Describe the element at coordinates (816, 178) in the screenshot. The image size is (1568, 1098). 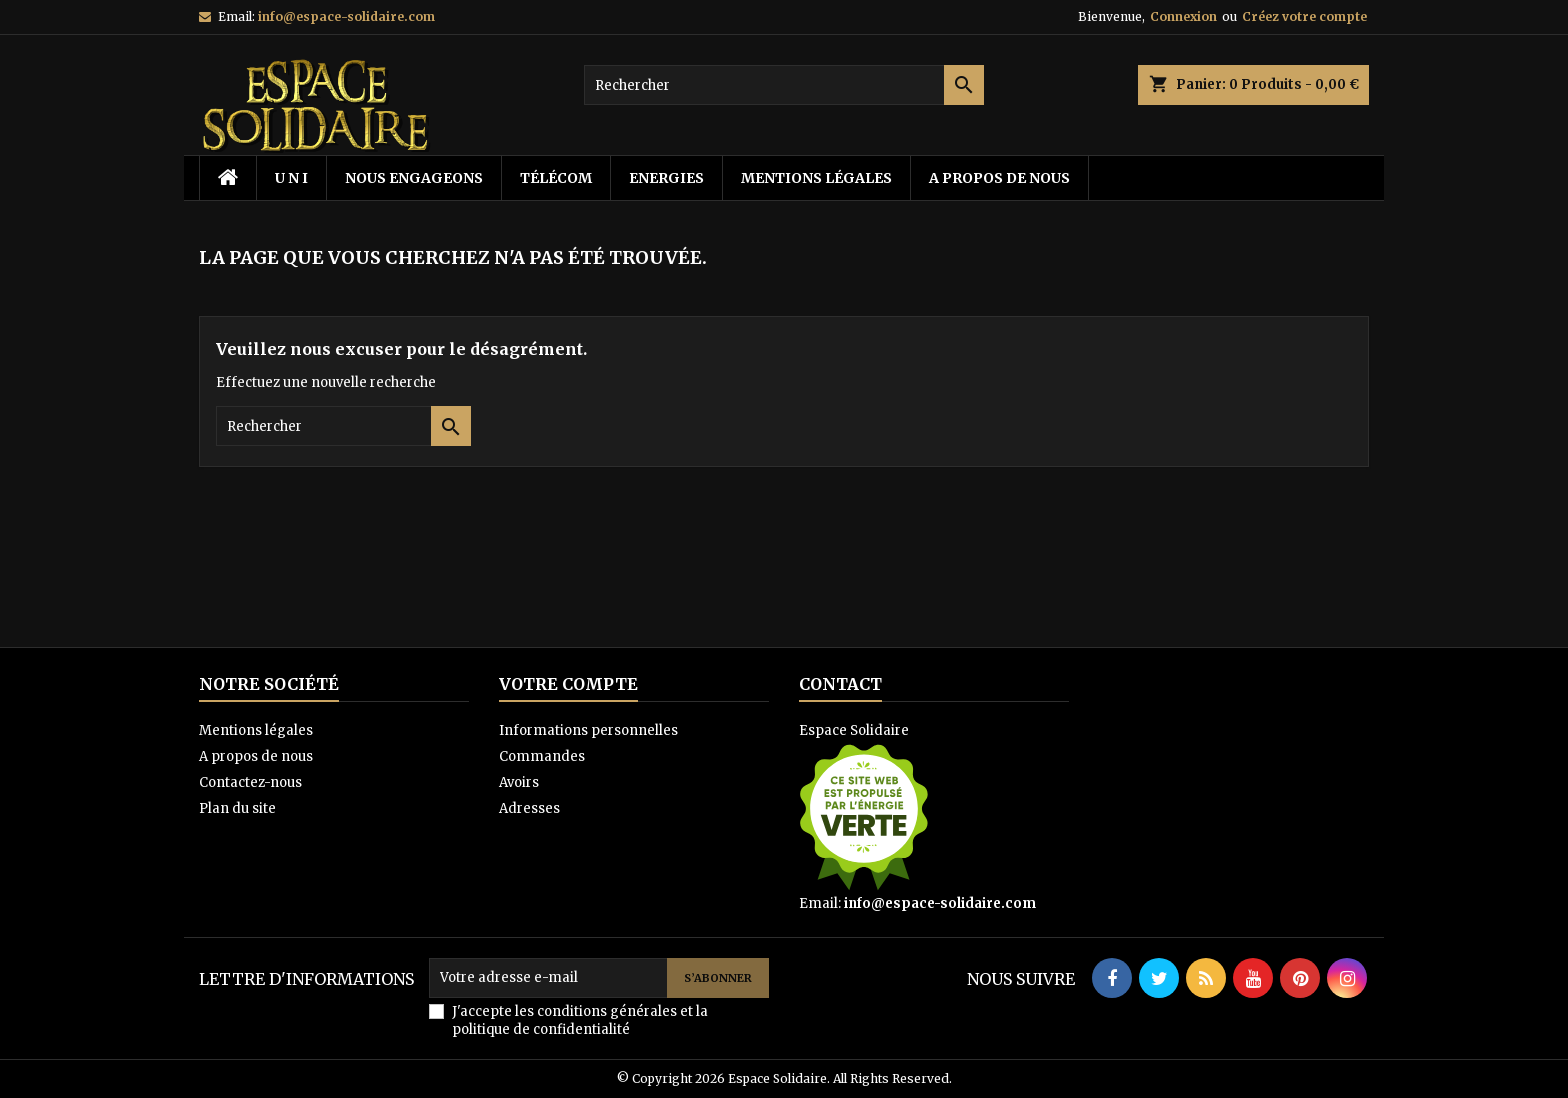
I see `Mentions légales` at that location.